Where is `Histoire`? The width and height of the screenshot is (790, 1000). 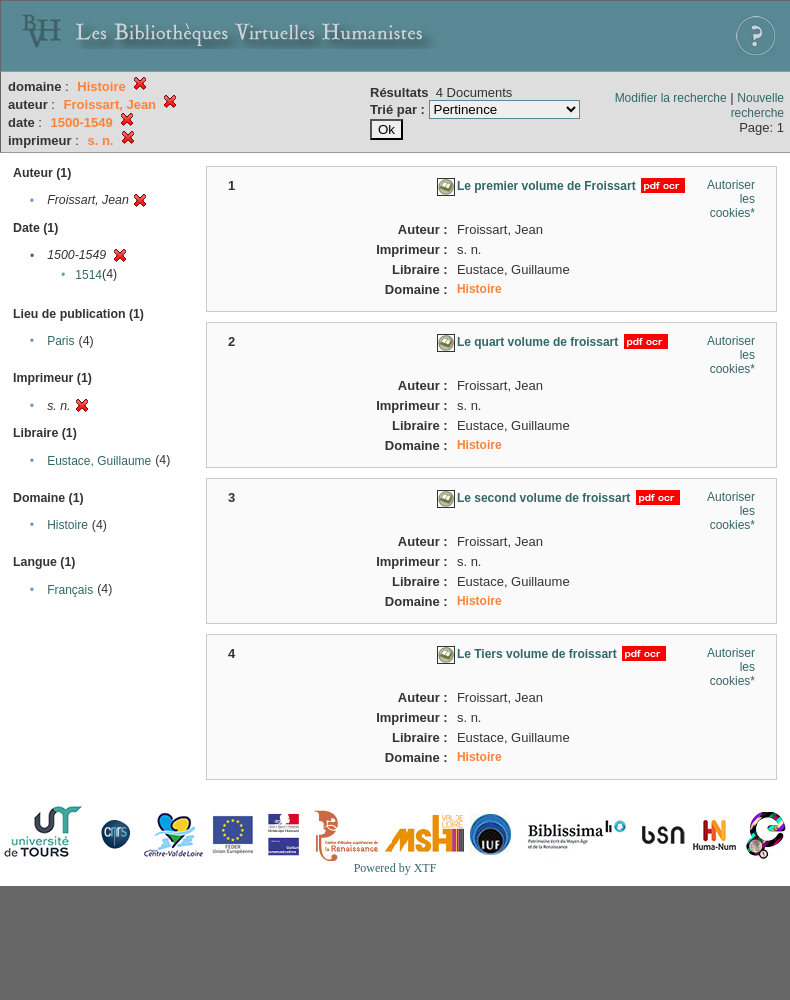
Histoire is located at coordinates (67, 525).